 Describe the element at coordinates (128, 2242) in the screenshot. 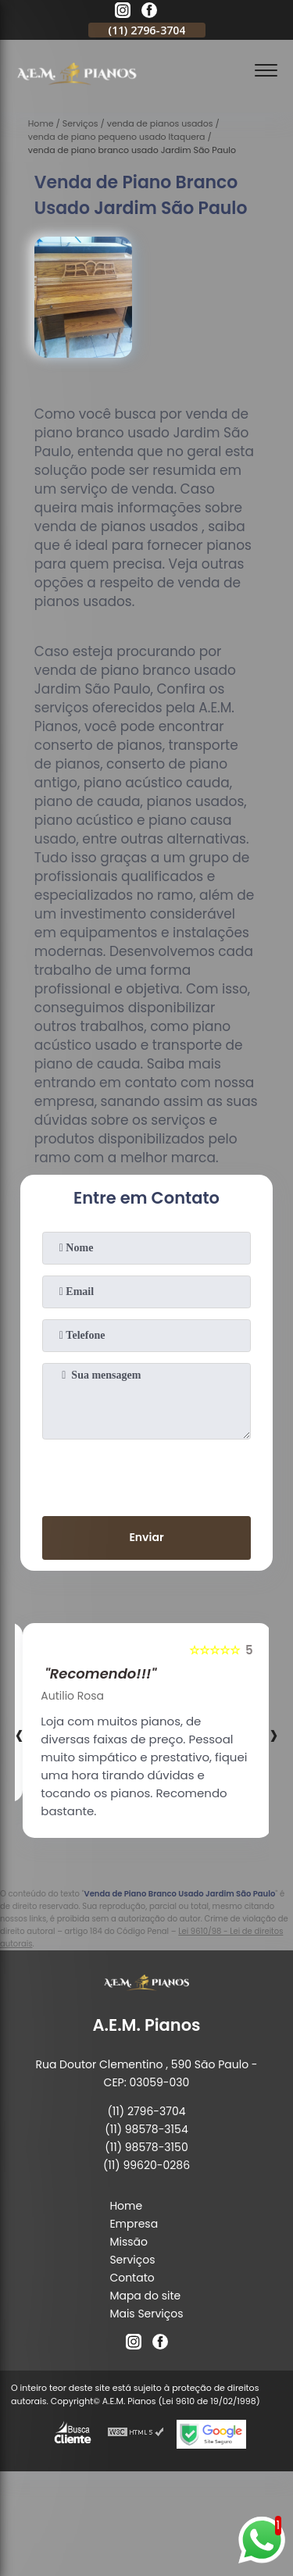

I see `Missão` at that location.